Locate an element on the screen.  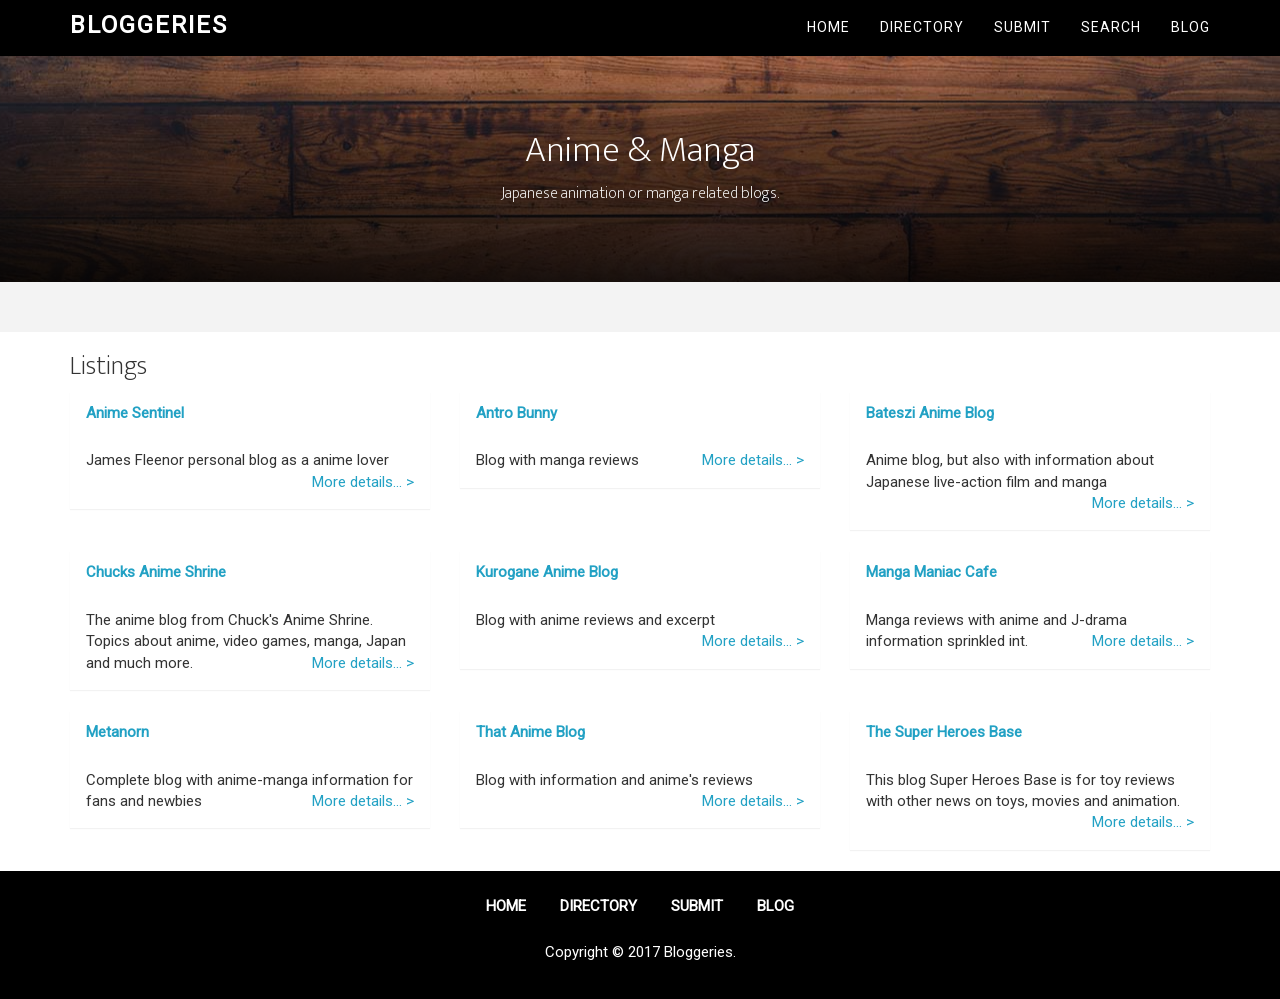
Blog is located at coordinates (1190, 27).